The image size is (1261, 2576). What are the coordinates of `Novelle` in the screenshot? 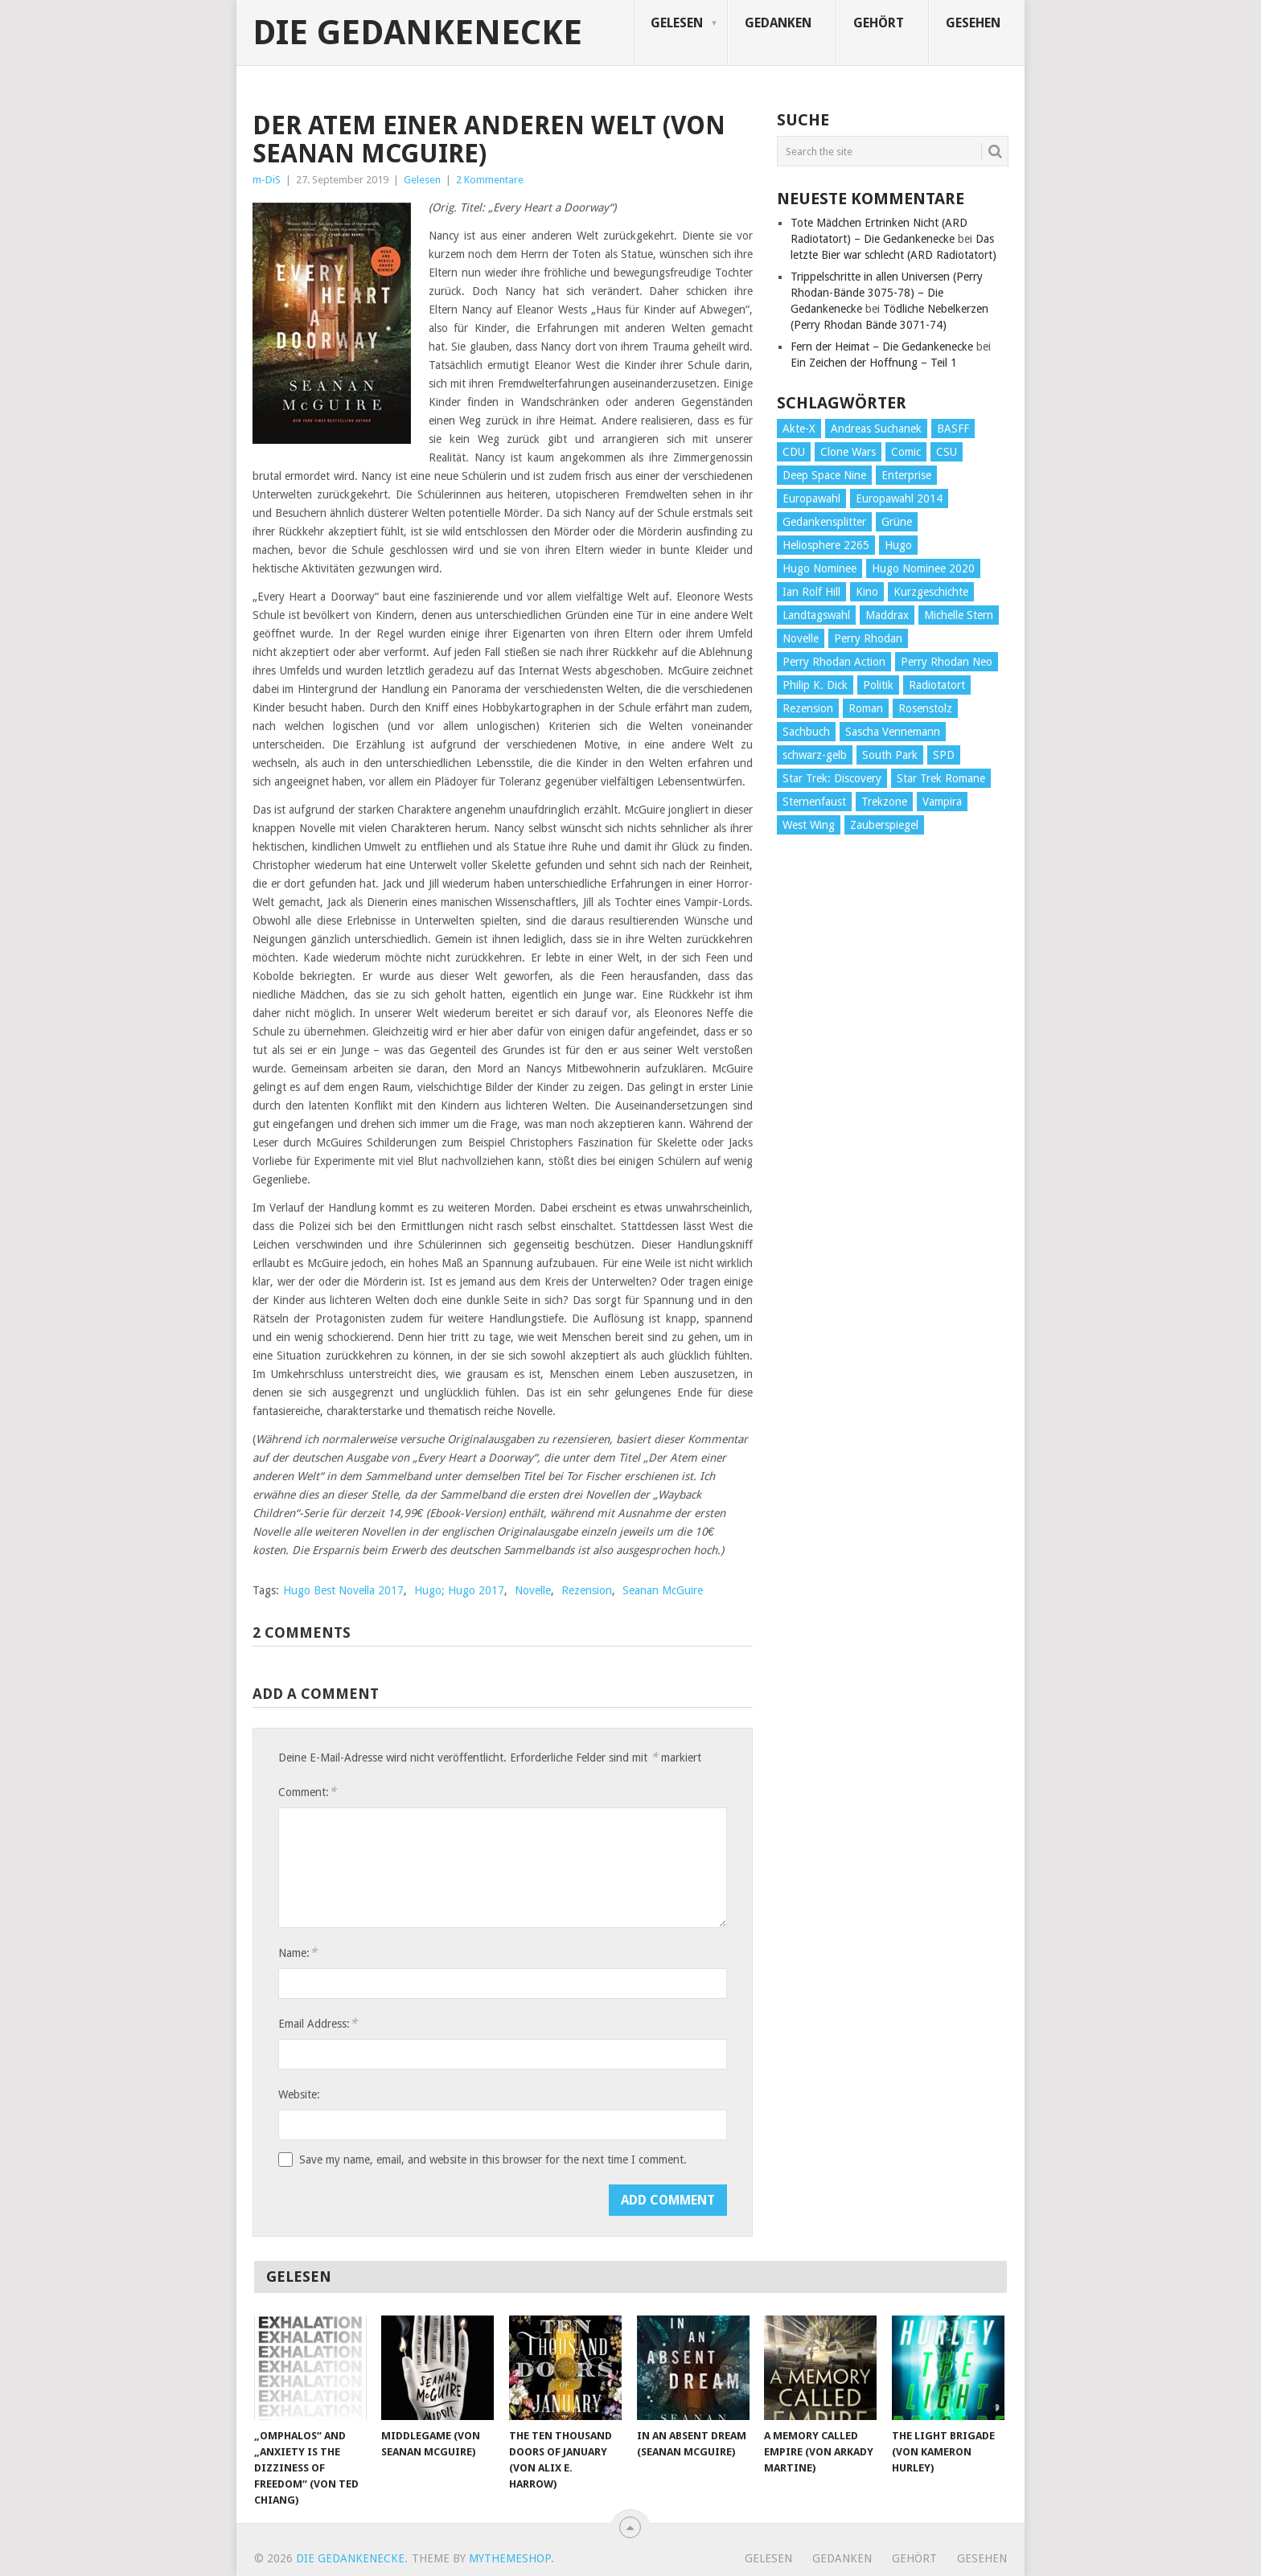 It's located at (533, 1590).